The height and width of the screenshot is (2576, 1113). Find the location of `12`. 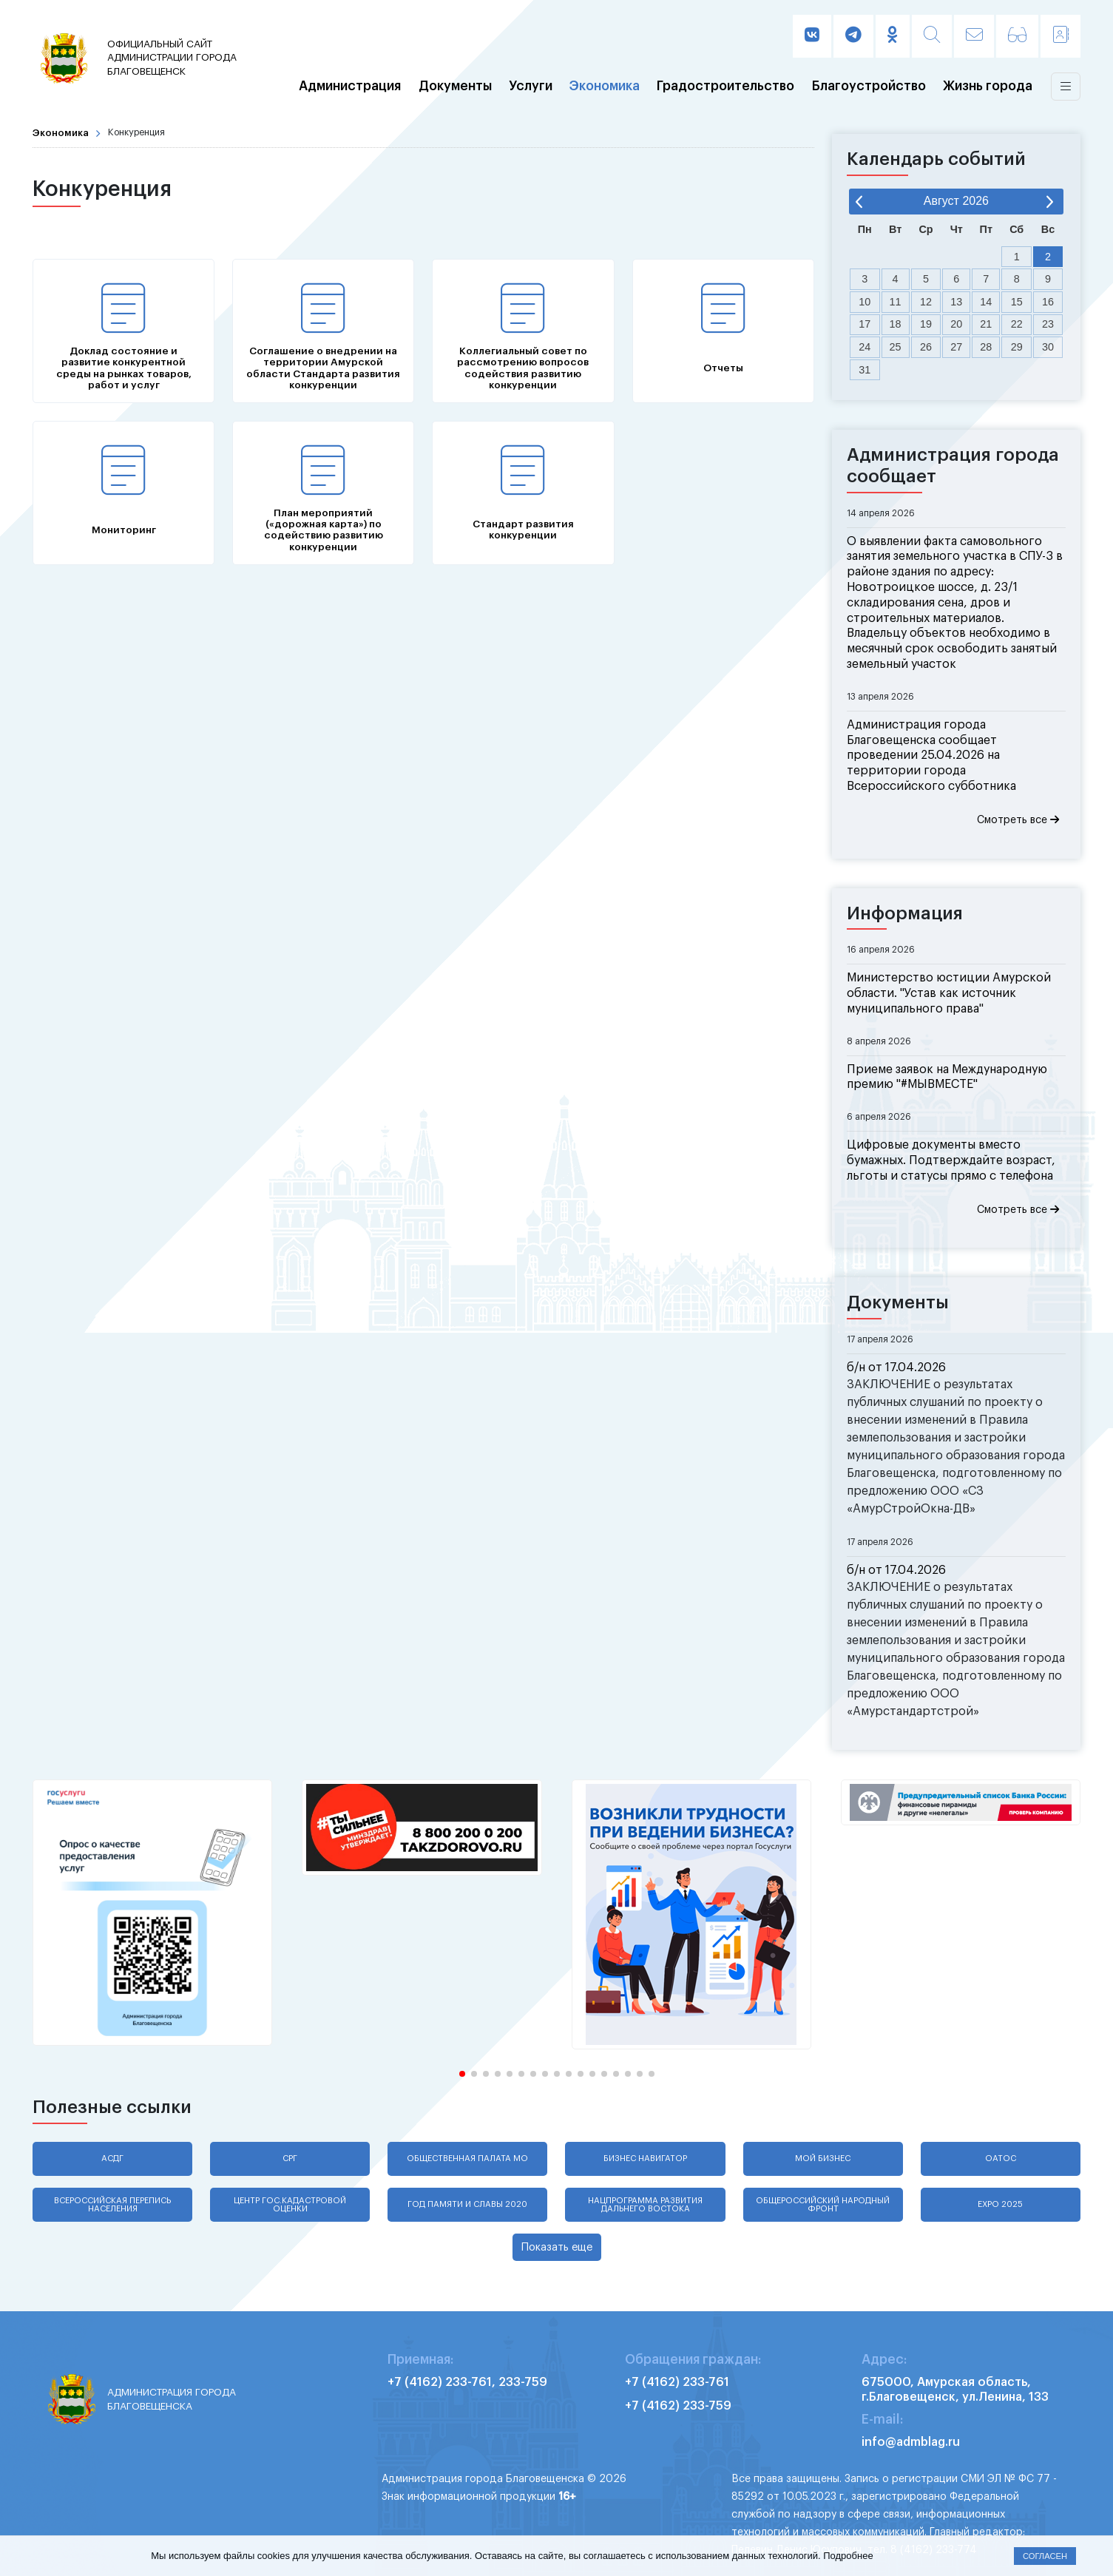

12 is located at coordinates (926, 302).